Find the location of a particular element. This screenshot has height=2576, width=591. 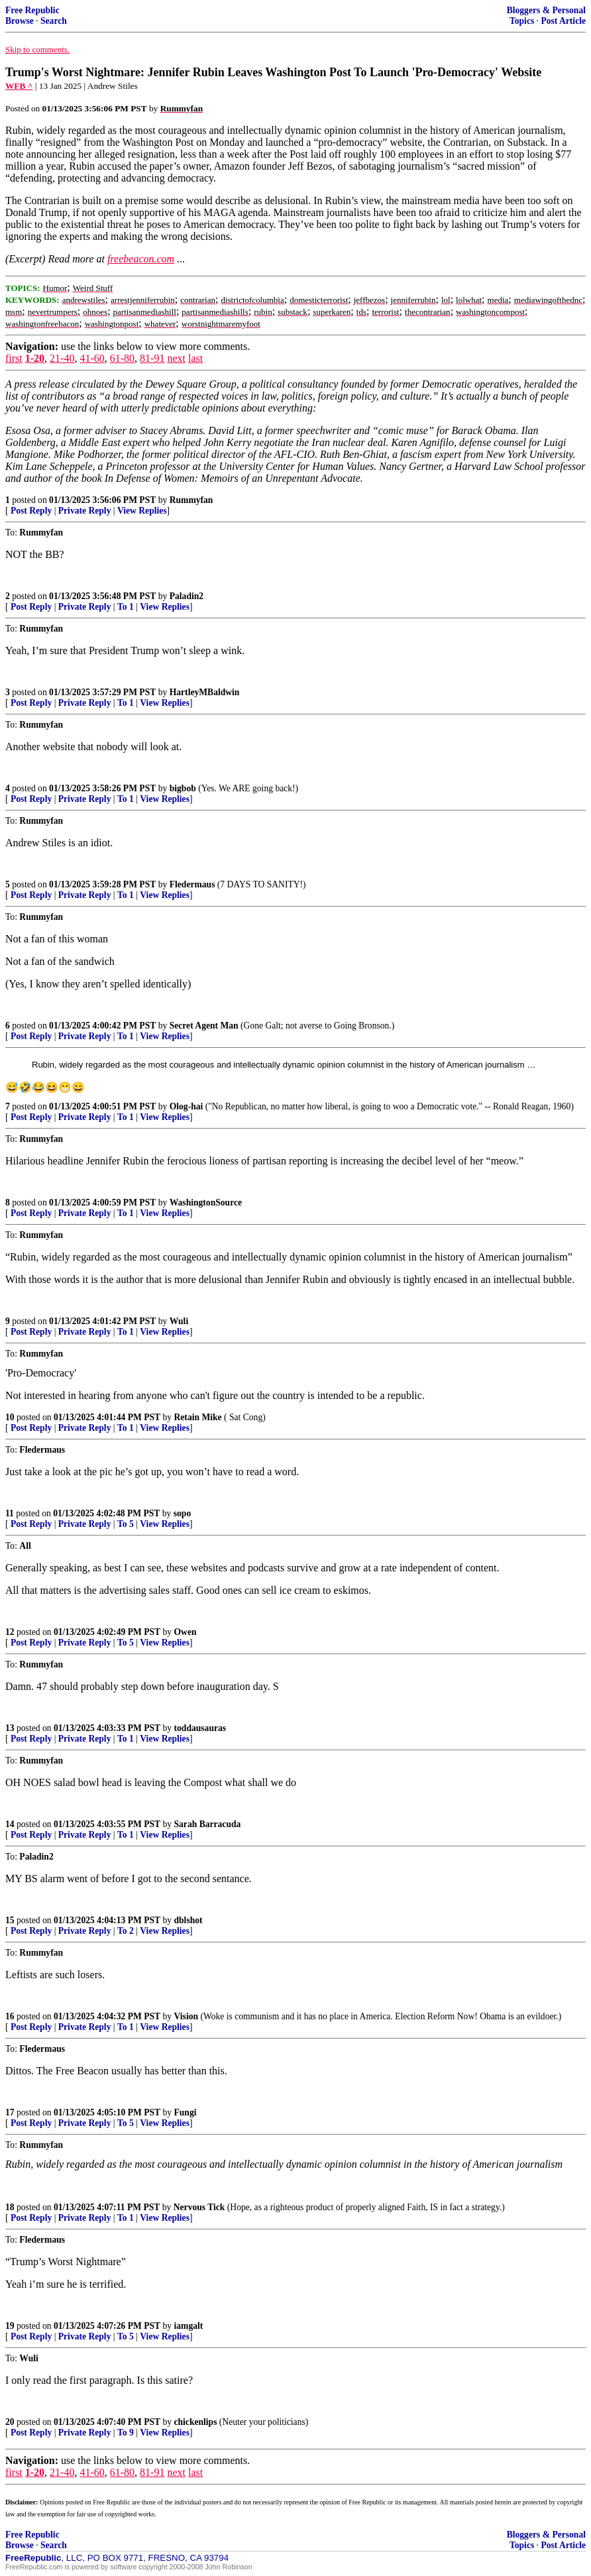

Search is located at coordinates (53, 21).